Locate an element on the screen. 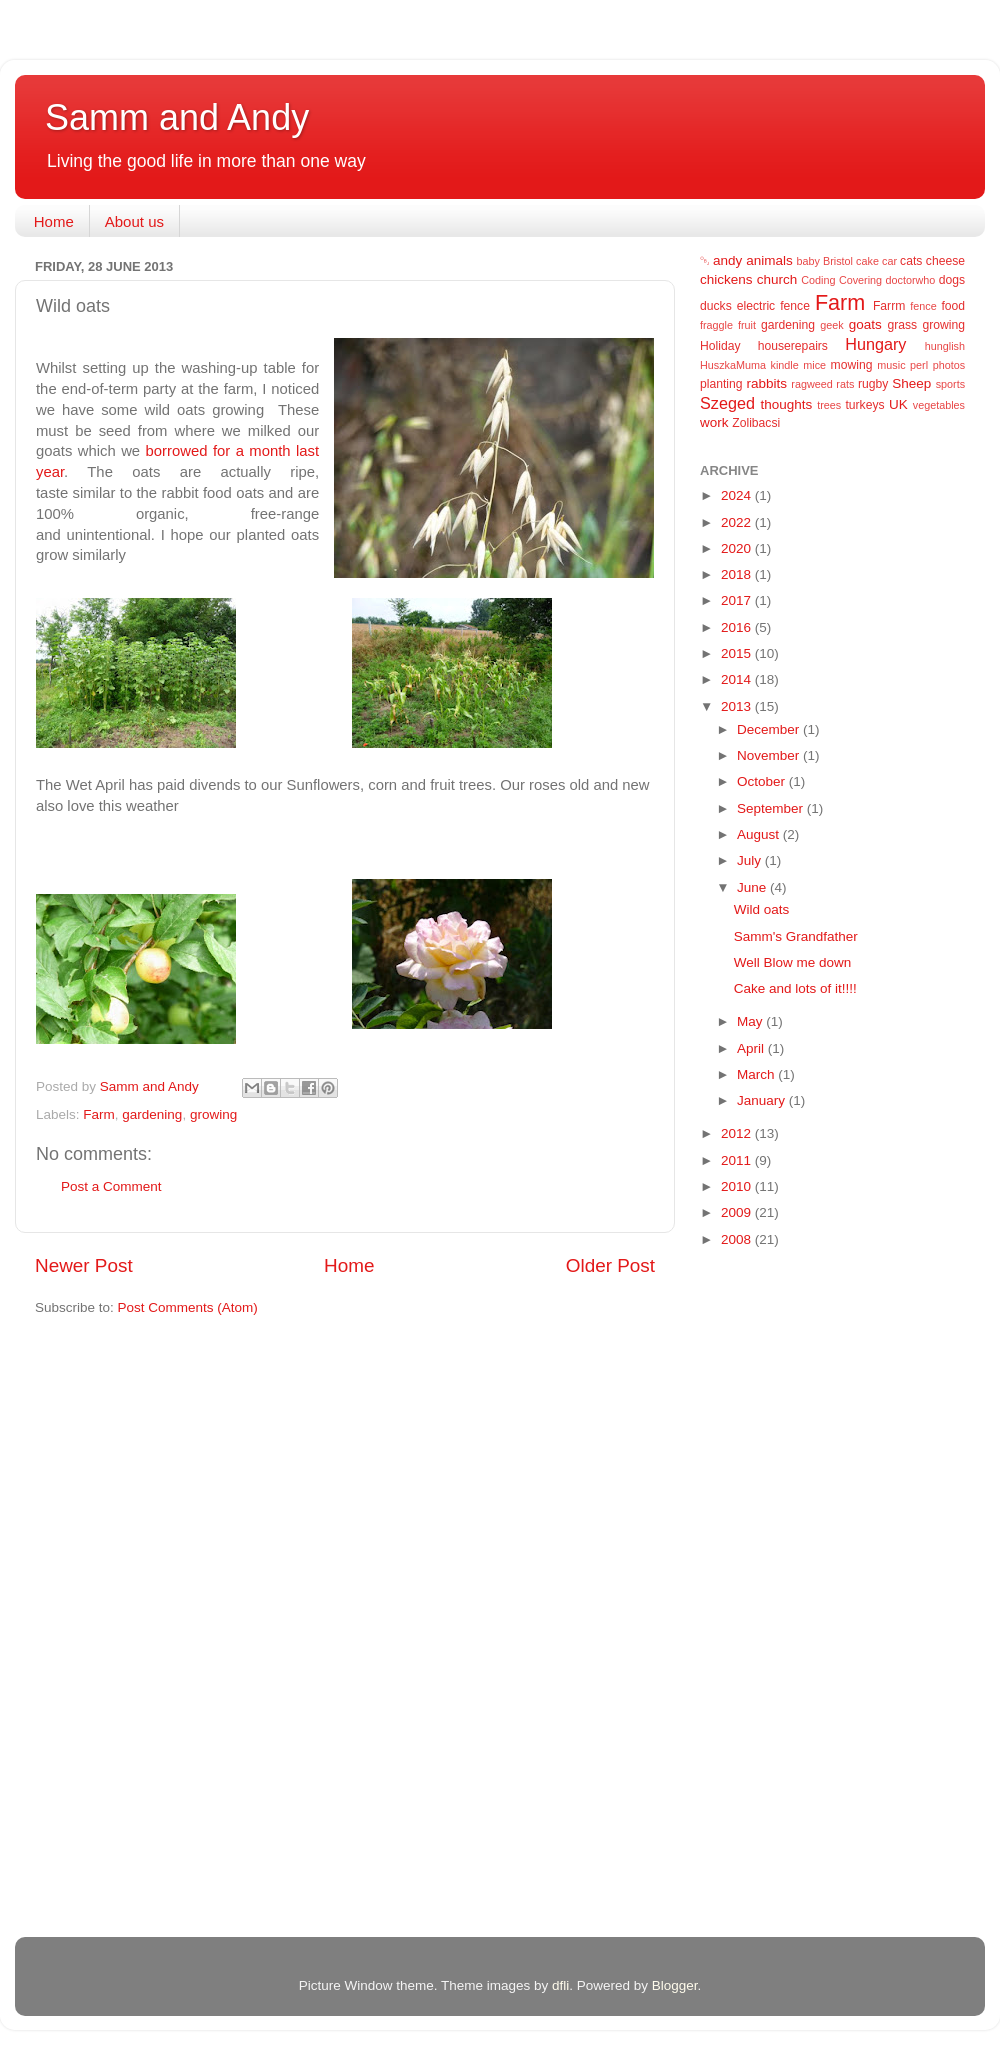 The image size is (1000, 2061). goats is located at coordinates (865, 324).